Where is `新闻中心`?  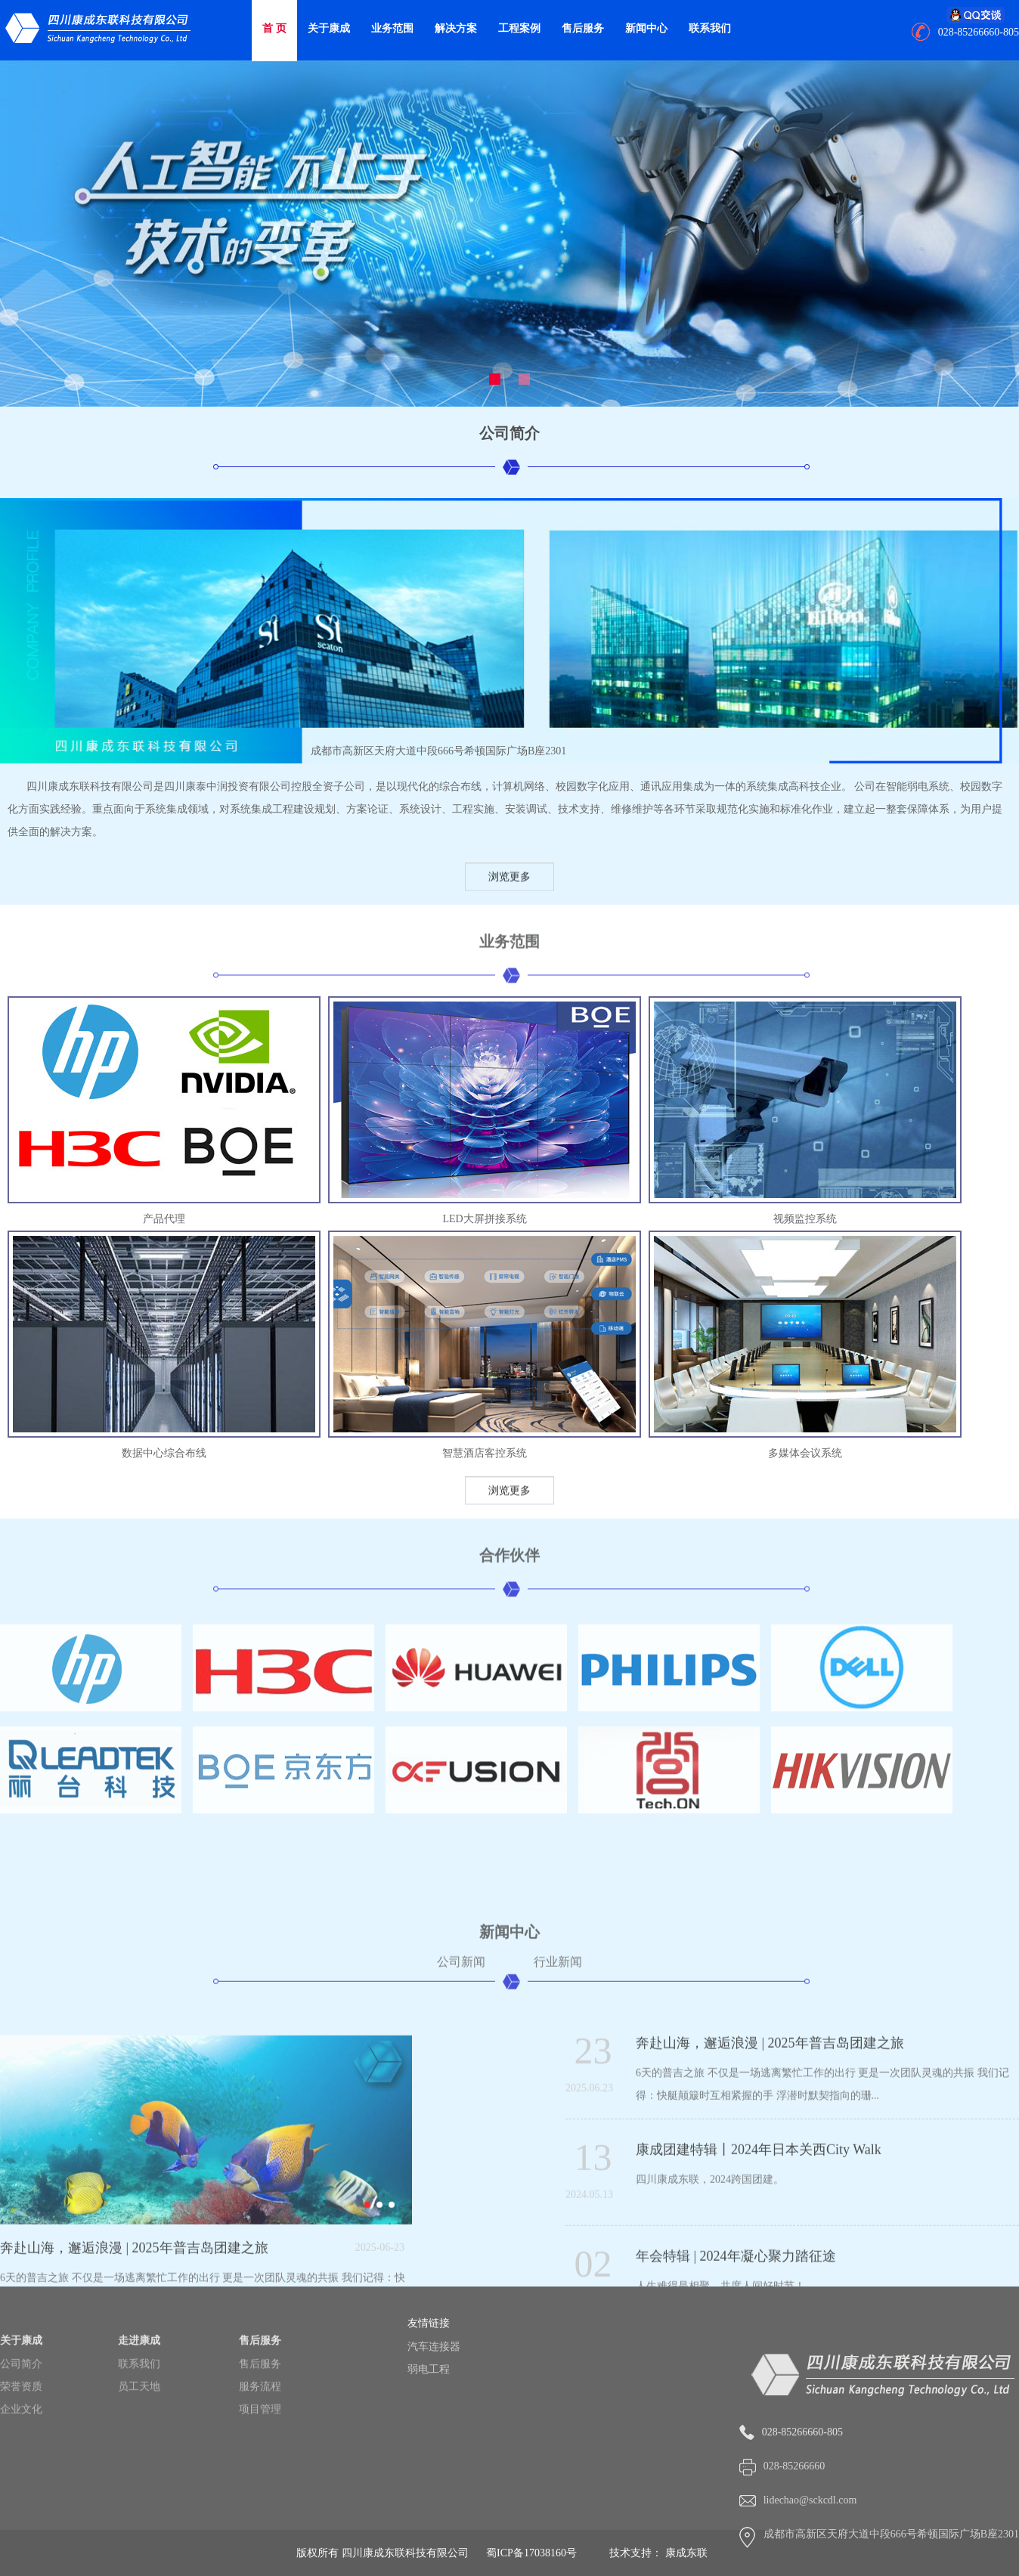
新闻中心 is located at coordinates (646, 28).